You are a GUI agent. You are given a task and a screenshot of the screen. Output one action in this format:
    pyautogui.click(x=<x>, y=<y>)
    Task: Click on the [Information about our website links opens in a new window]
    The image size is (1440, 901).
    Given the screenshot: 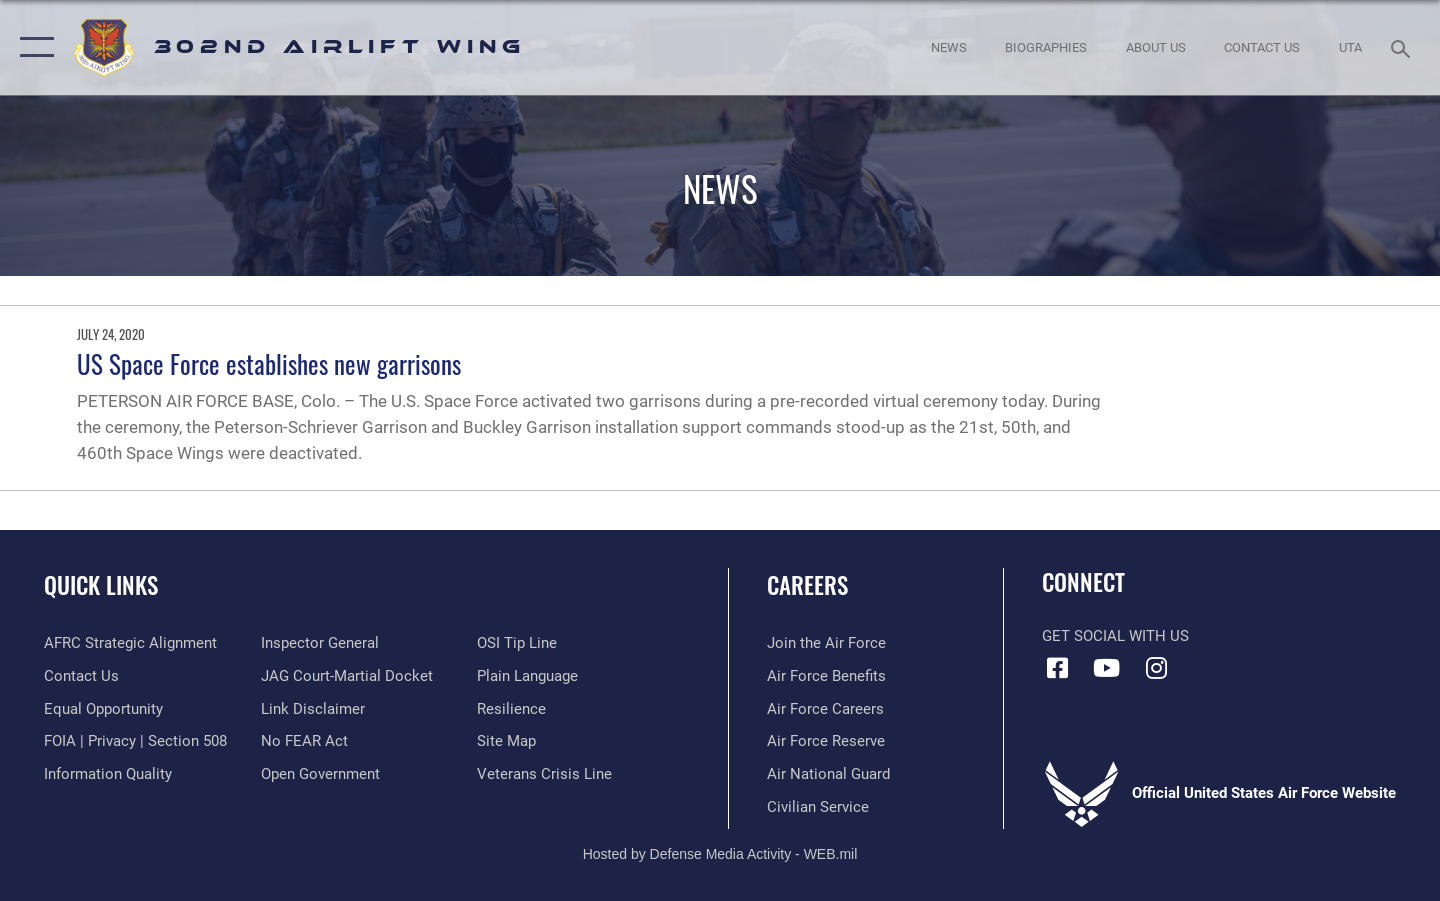 What is the action you would take?
    pyautogui.click(x=313, y=709)
    